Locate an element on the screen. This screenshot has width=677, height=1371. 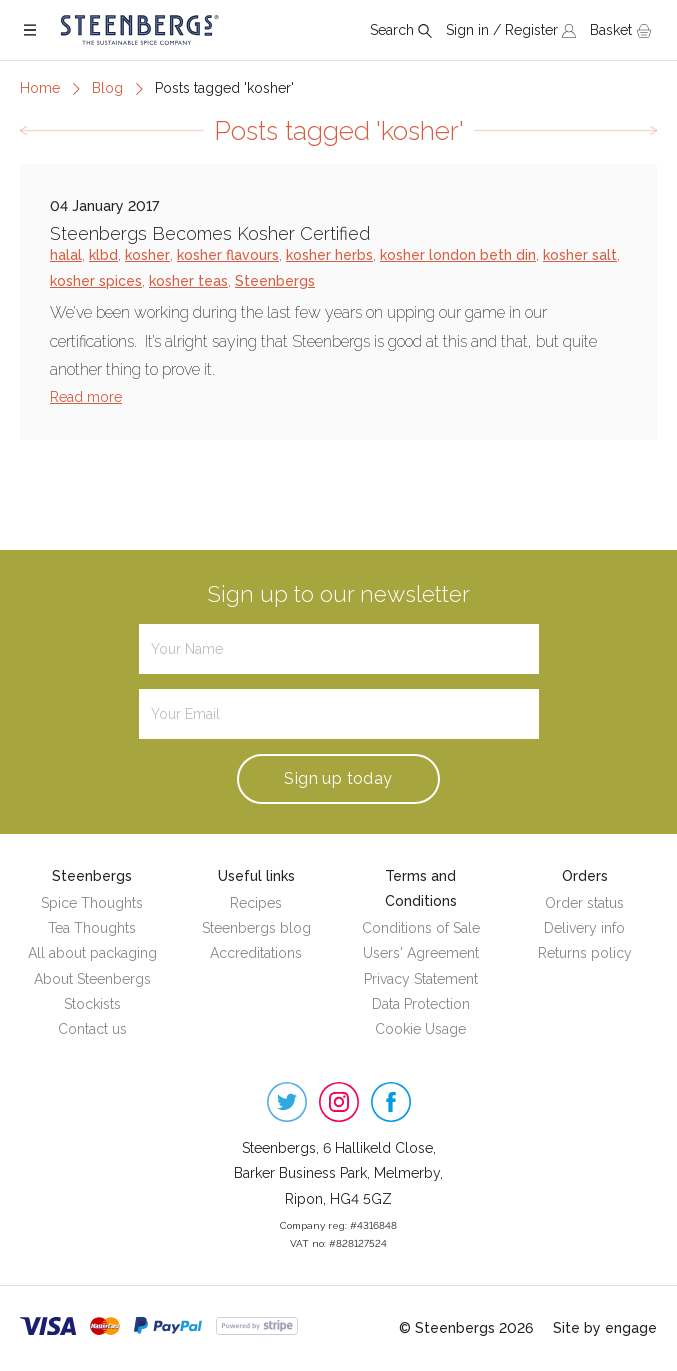
Conditions of Sale is located at coordinates (421, 928).